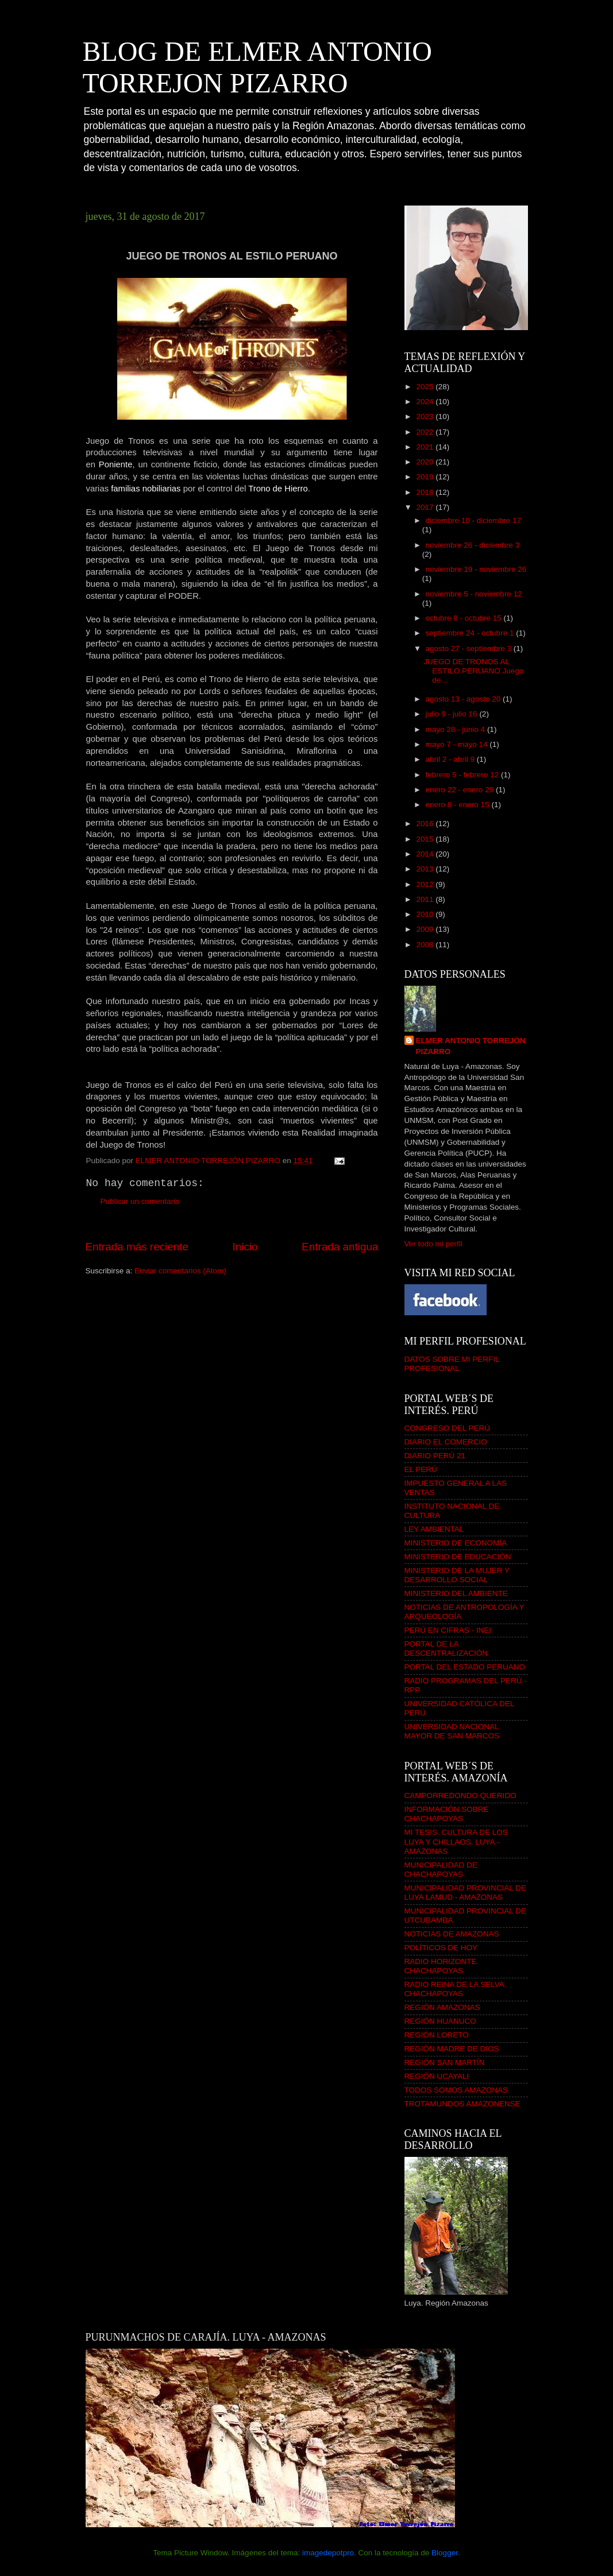  Describe the element at coordinates (425, 476) in the screenshot. I see `2019` at that location.